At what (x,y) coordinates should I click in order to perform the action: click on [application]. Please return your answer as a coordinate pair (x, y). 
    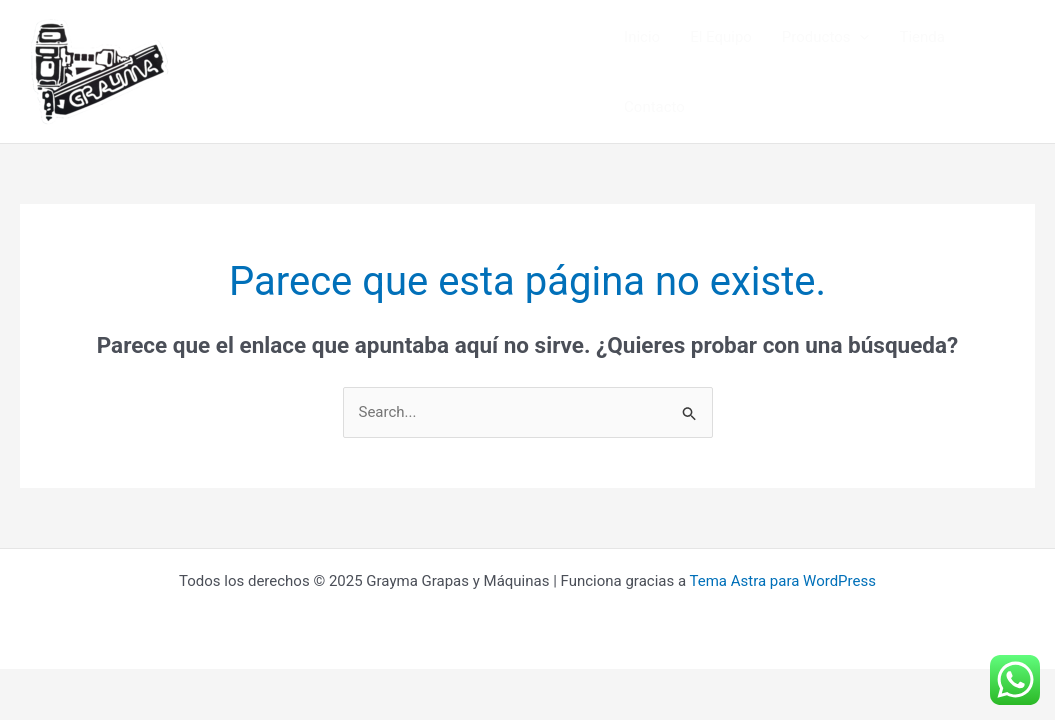
    Looking at the image, I should click on (859, 37).